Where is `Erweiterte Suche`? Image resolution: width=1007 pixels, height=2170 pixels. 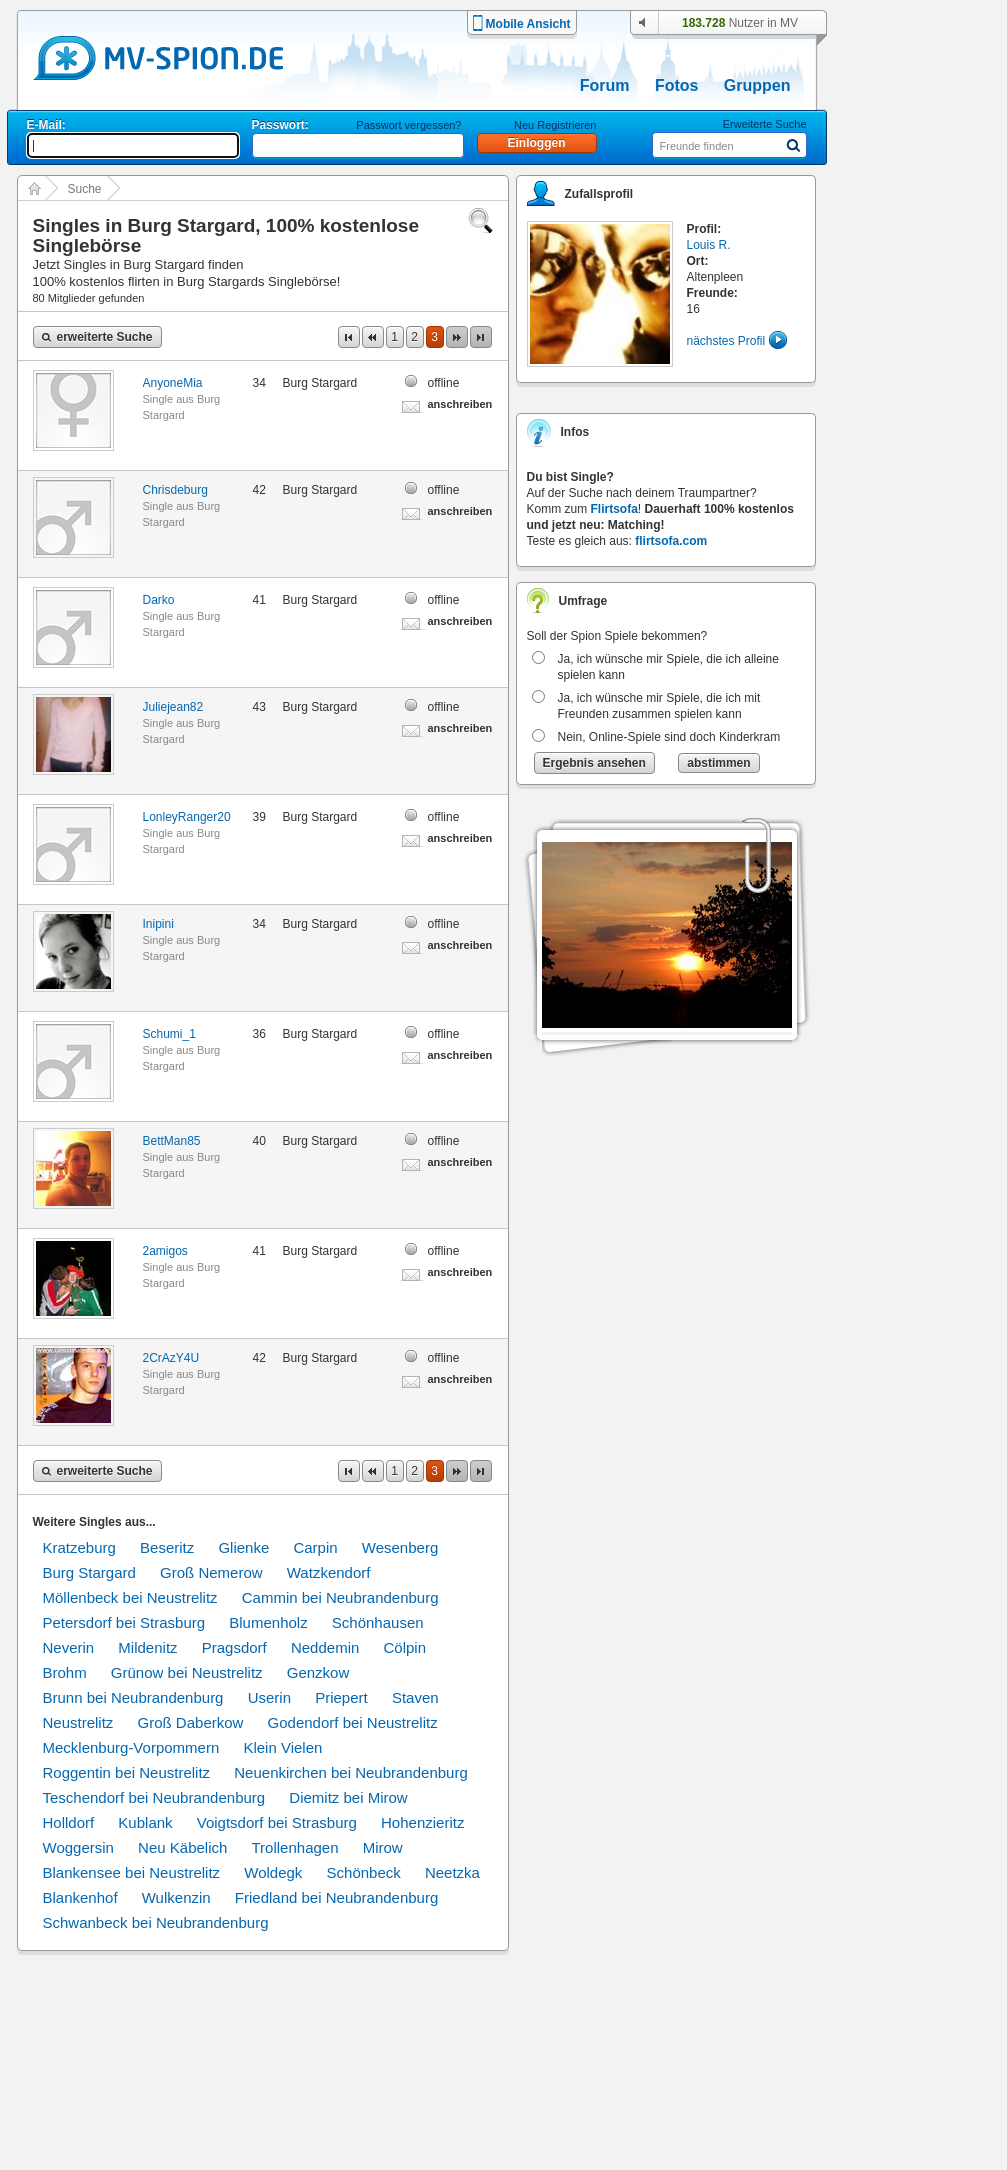 Erweiterte Suche is located at coordinates (765, 124).